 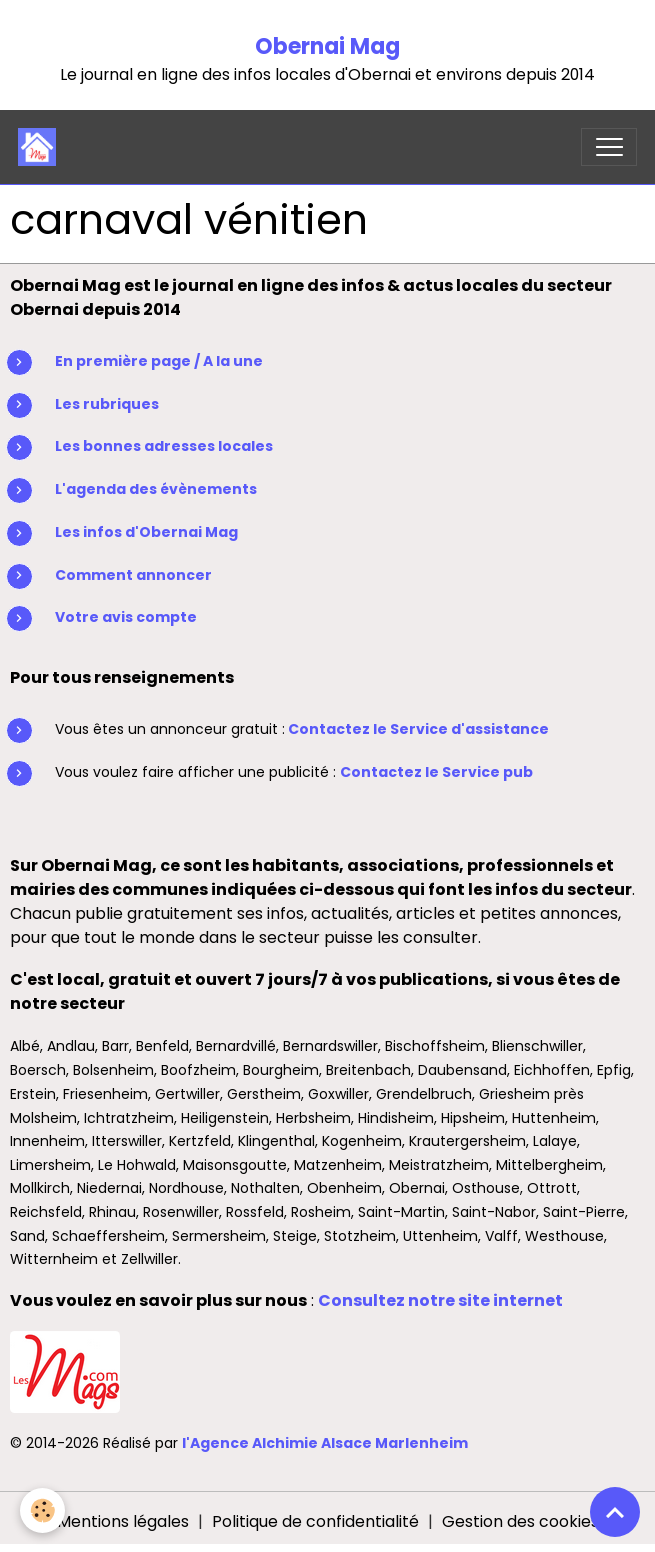 What do you see at coordinates (315, 1521) in the screenshot?
I see `Politique de confidentialité` at bounding box center [315, 1521].